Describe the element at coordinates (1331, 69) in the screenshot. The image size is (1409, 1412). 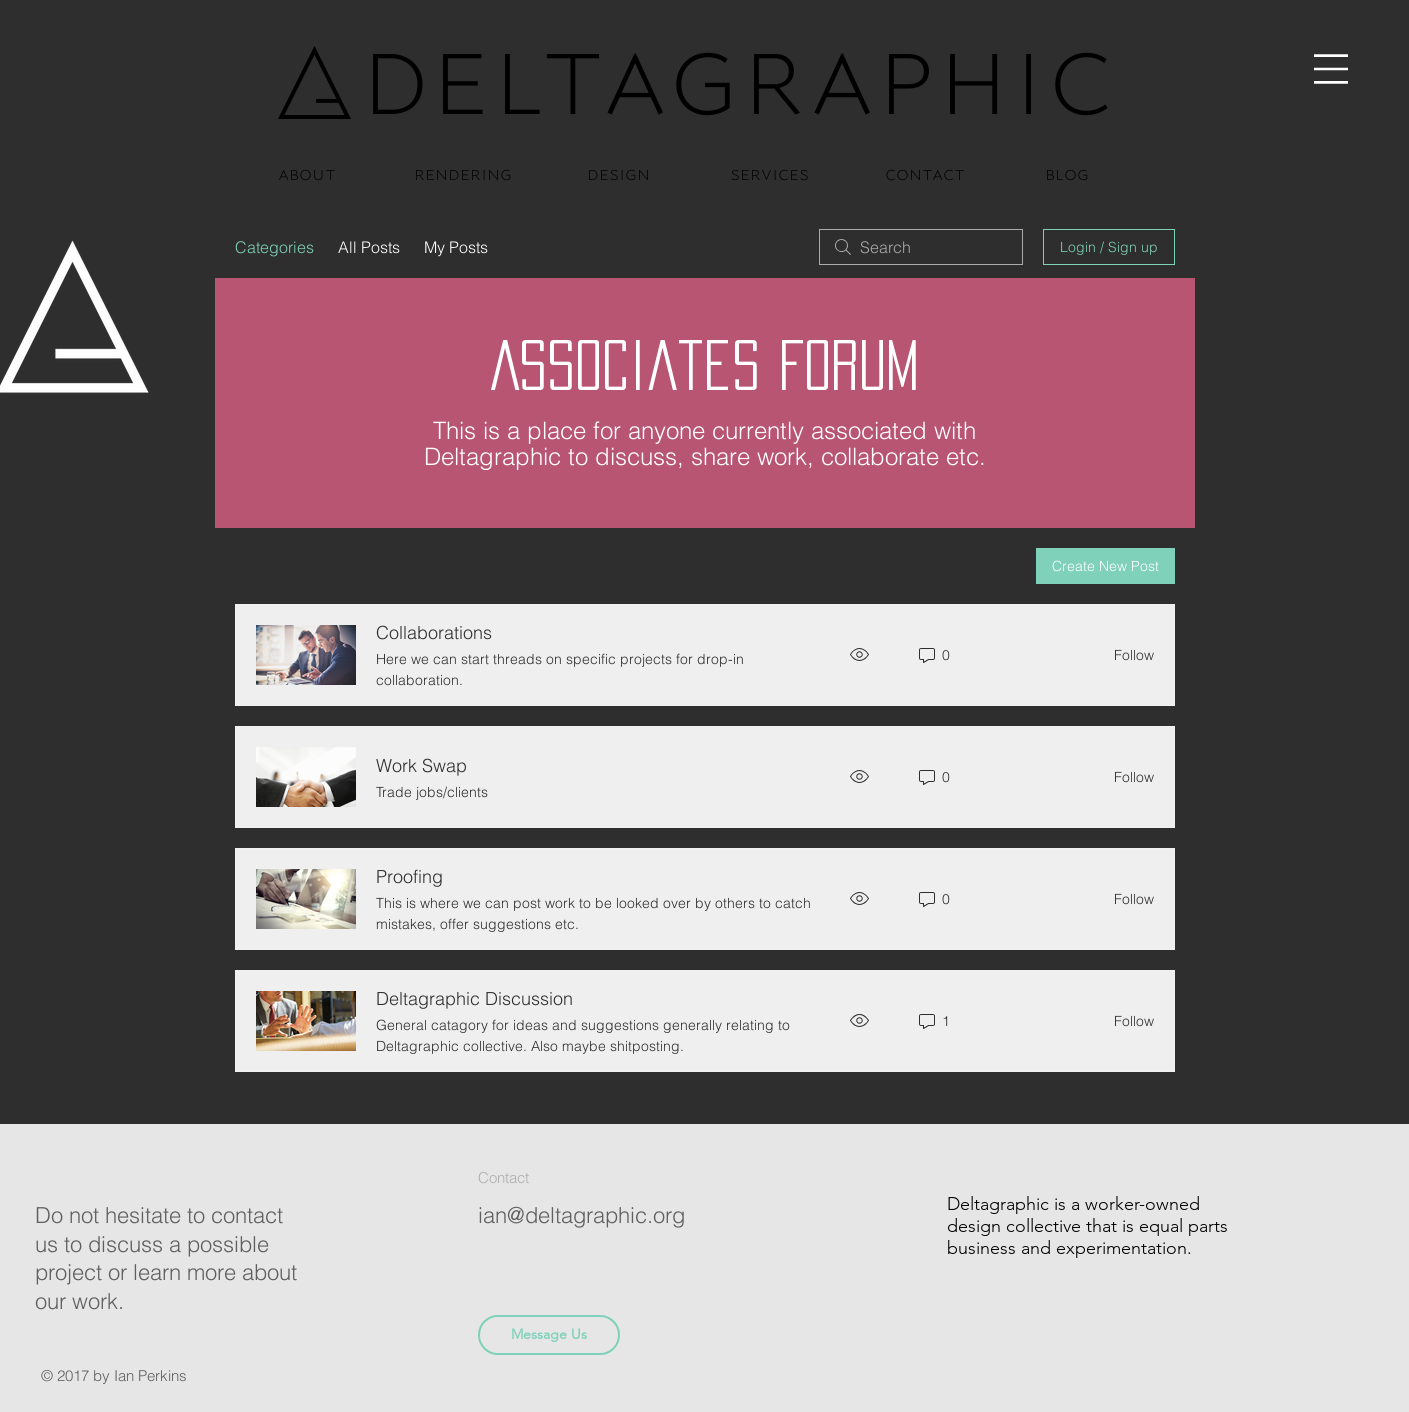
I see `[button]` at that location.